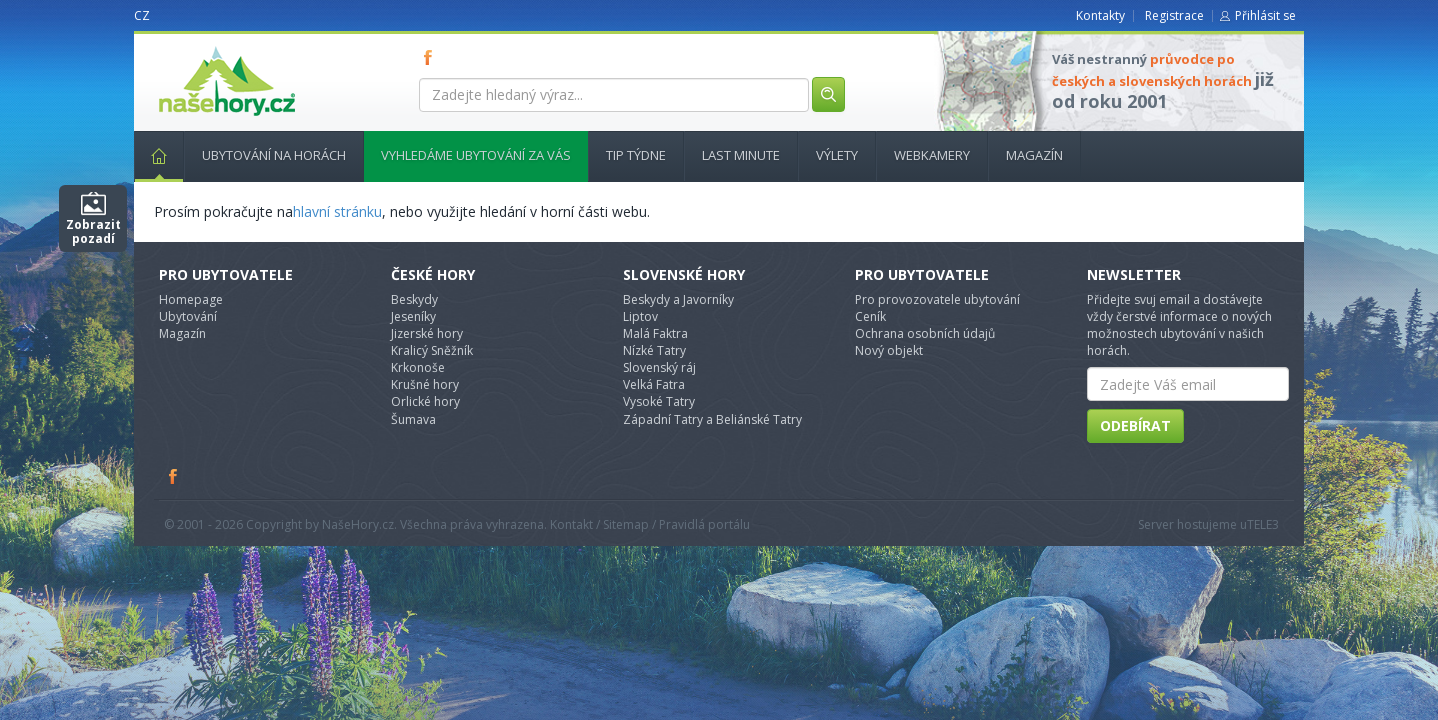 This screenshot has width=1438, height=720. I want to click on Nový objekt, so click(889, 350).